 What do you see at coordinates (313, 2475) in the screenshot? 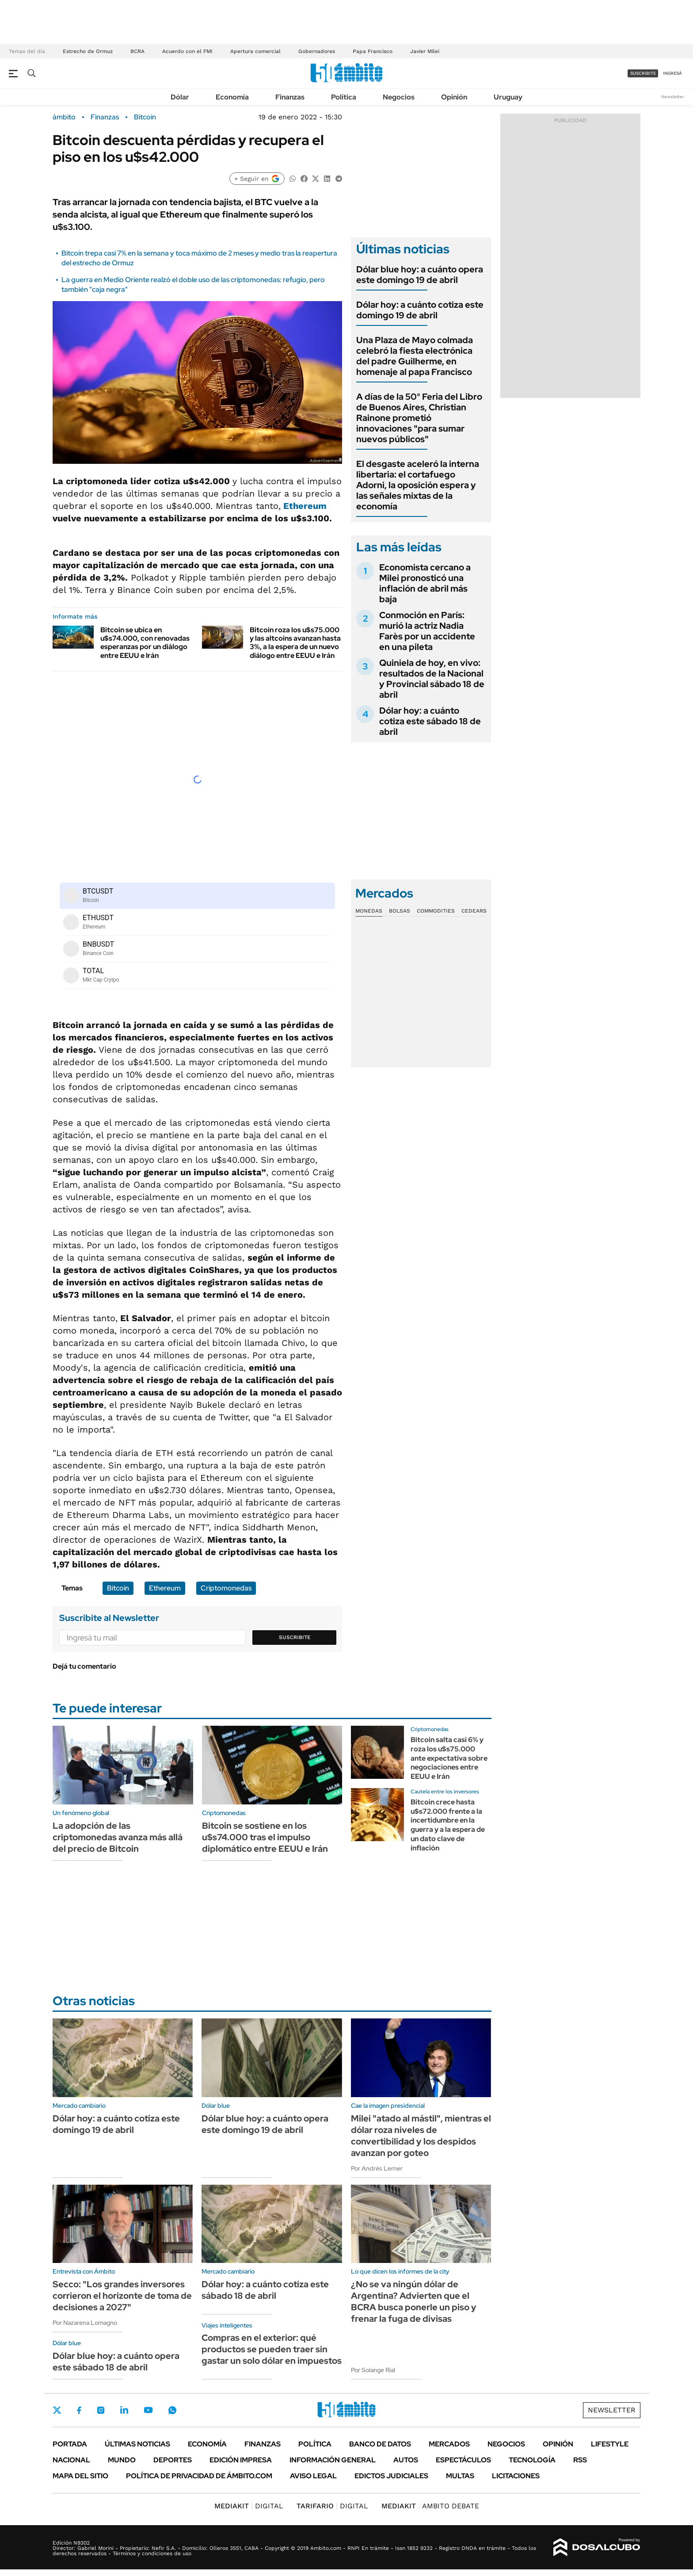
I see `AVISO LEGAL` at bounding box center [313, 2475].